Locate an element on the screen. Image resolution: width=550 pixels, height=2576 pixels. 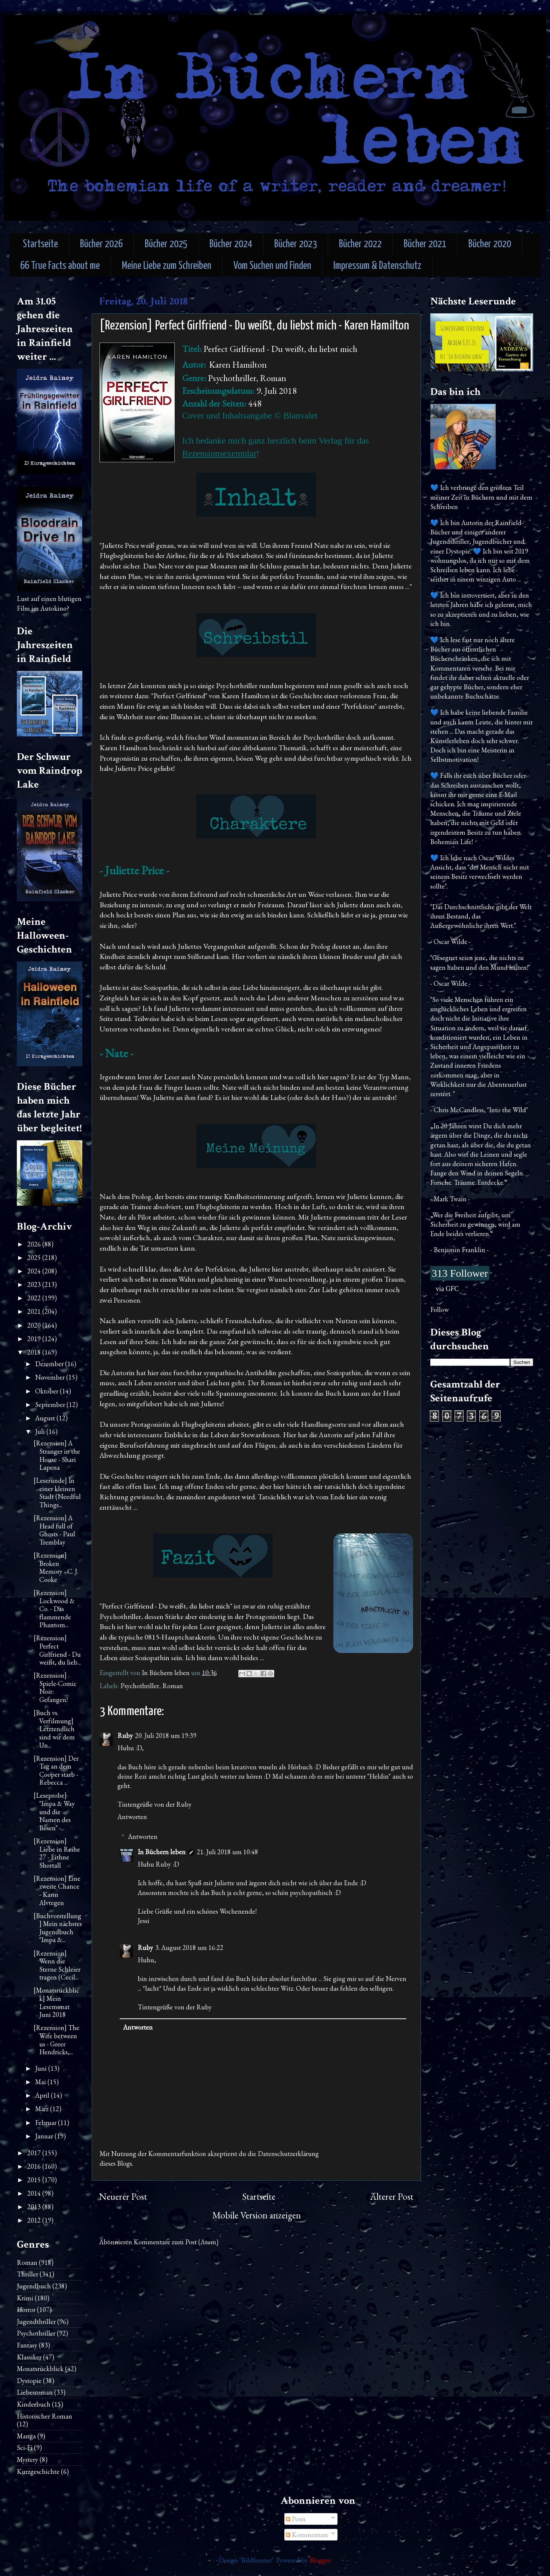
2026 is located at coordinates (34, 1244).